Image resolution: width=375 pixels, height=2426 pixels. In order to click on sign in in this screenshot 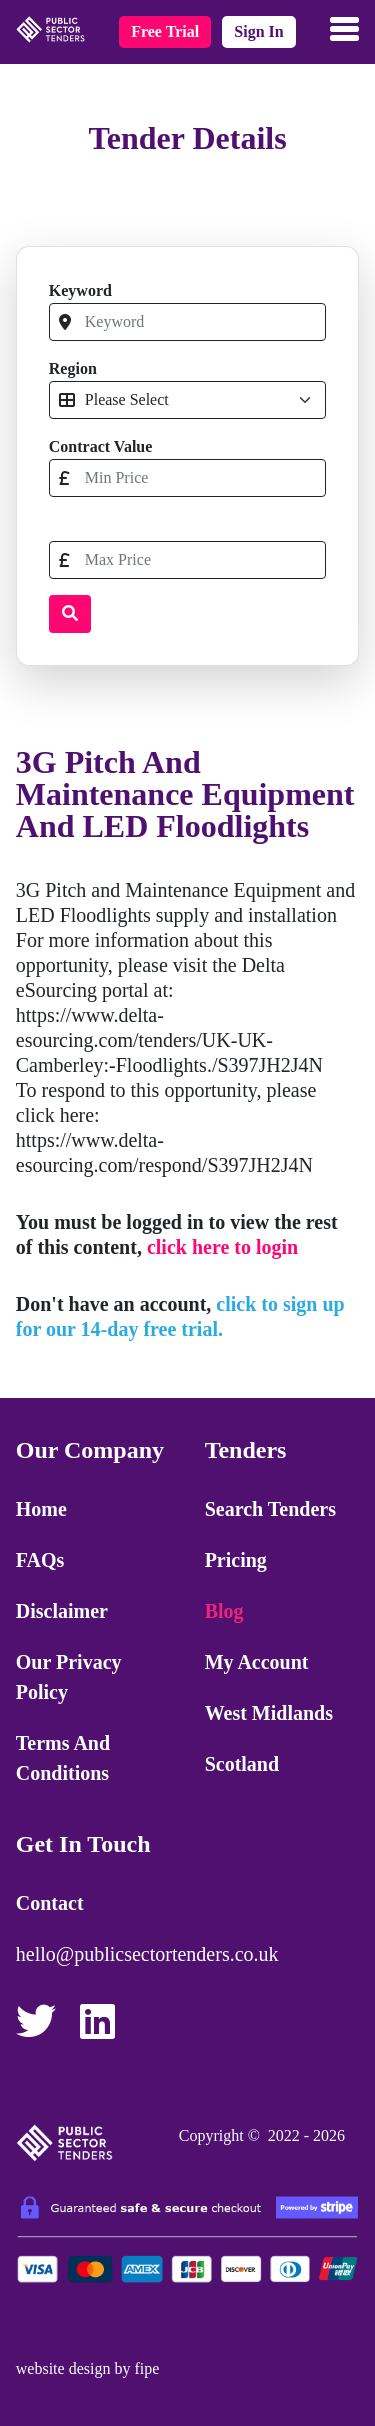, I will do `click(258, 31)`.